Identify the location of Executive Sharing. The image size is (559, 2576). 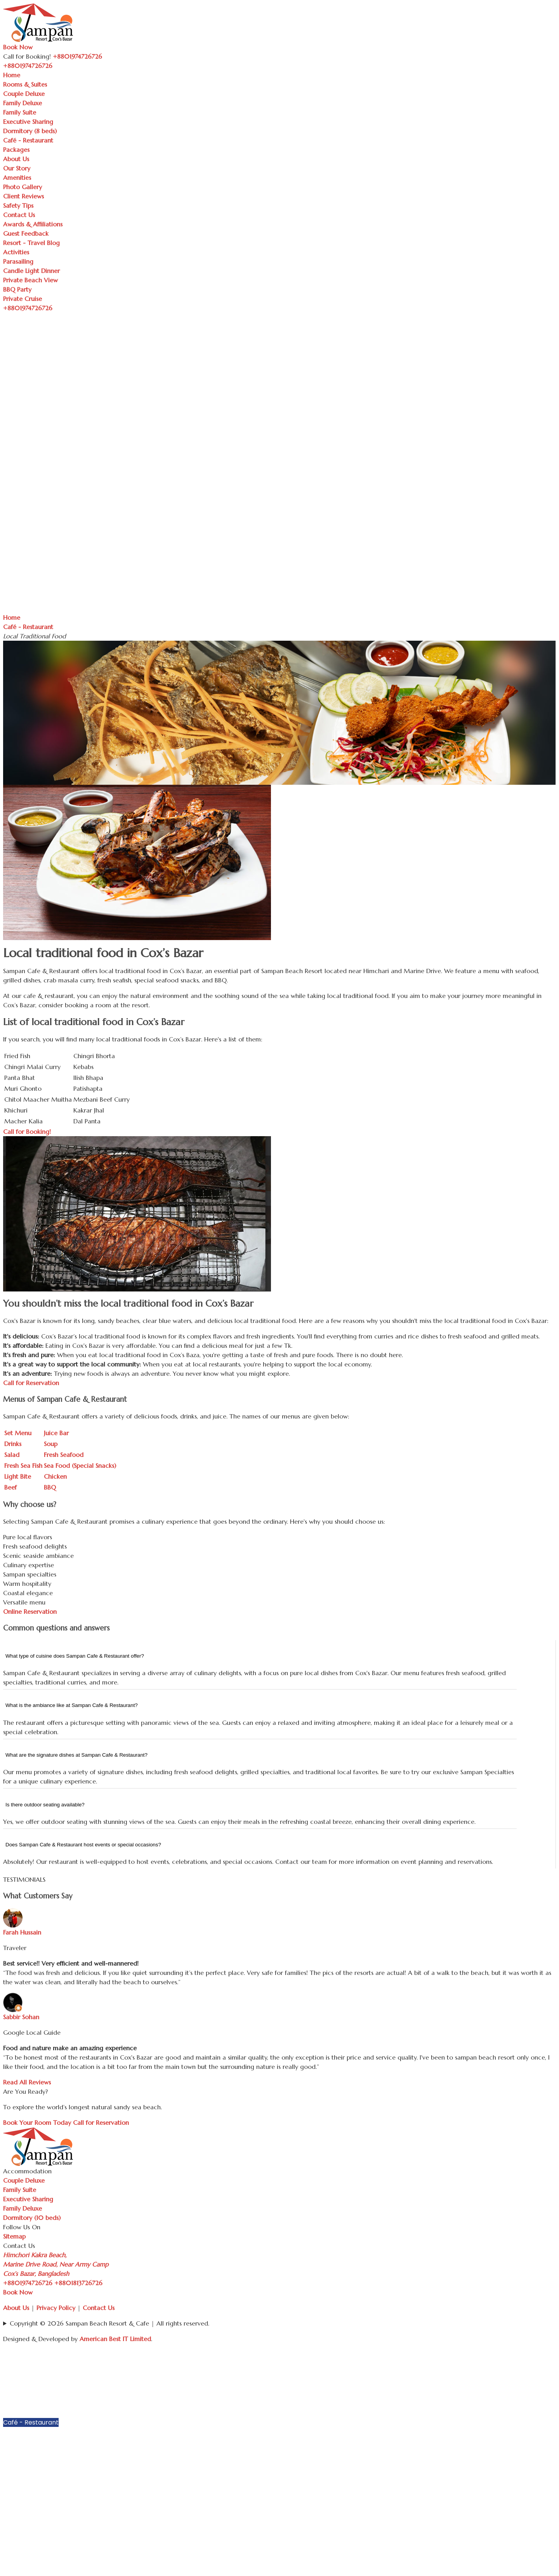
(28, 121).